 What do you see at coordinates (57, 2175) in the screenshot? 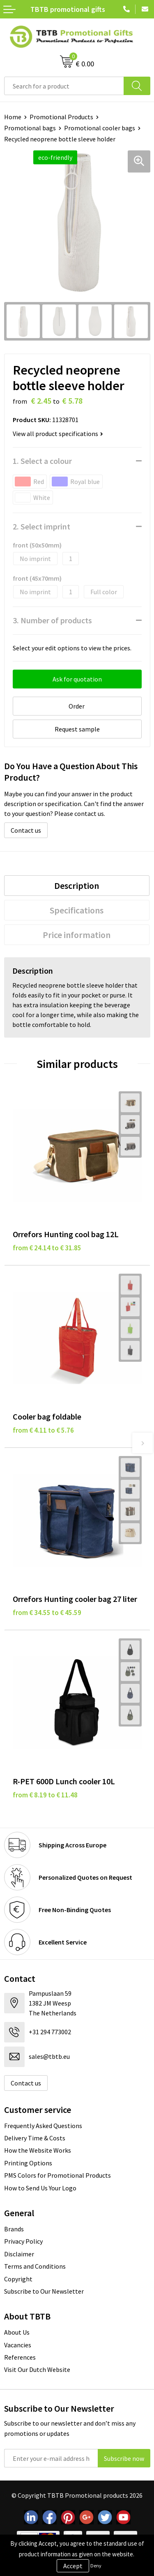
I see `PMS Colors for Promotional Products` at bounding box center [57, 2175].